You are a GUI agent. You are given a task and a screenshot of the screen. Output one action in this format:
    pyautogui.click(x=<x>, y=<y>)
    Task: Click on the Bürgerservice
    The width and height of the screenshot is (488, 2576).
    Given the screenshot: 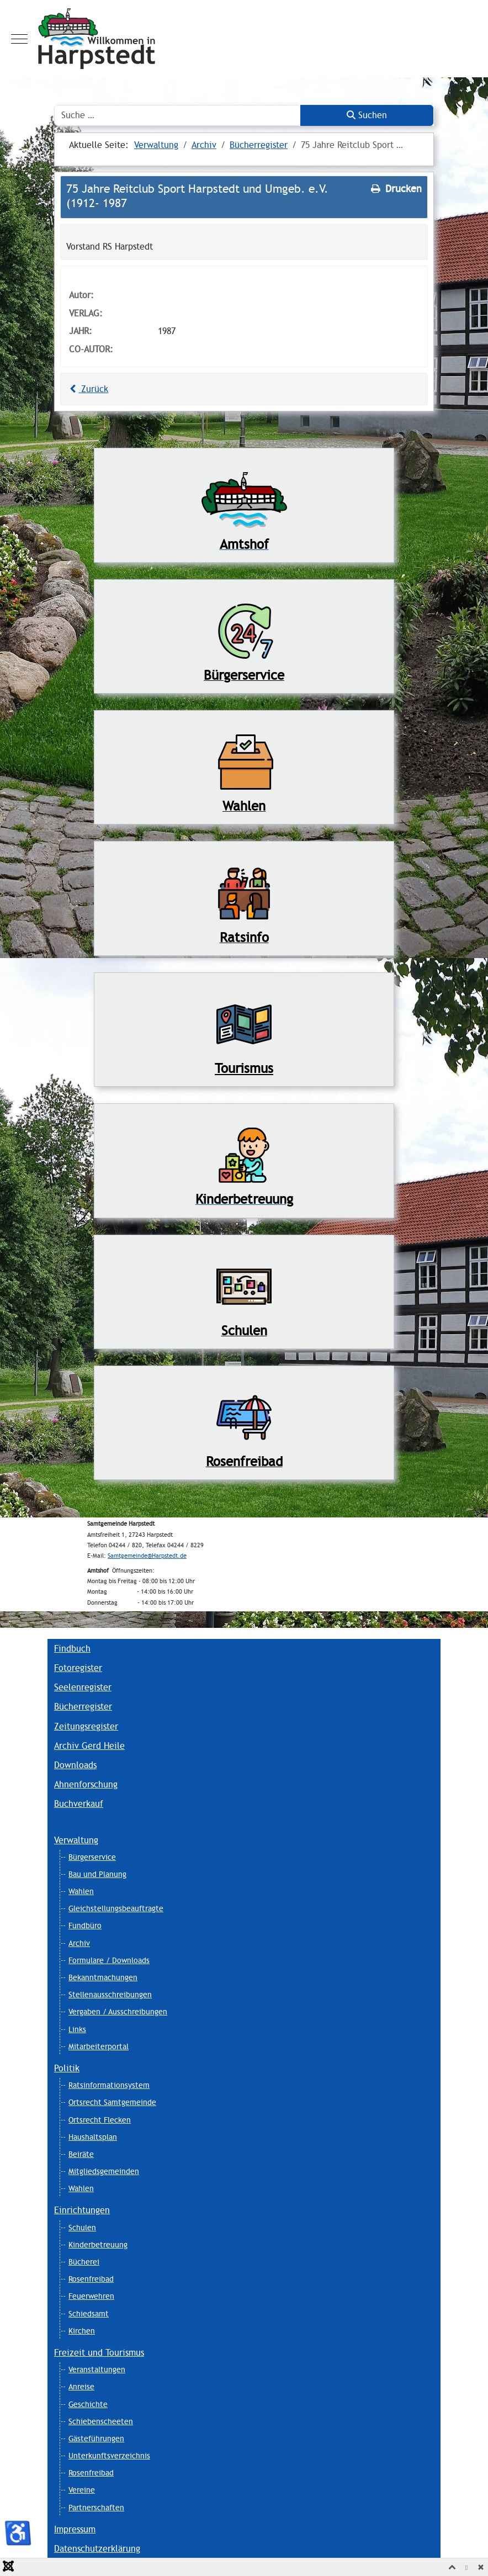 What is the action you would take?
    pyautogui.click(x=92, y=1857)
    